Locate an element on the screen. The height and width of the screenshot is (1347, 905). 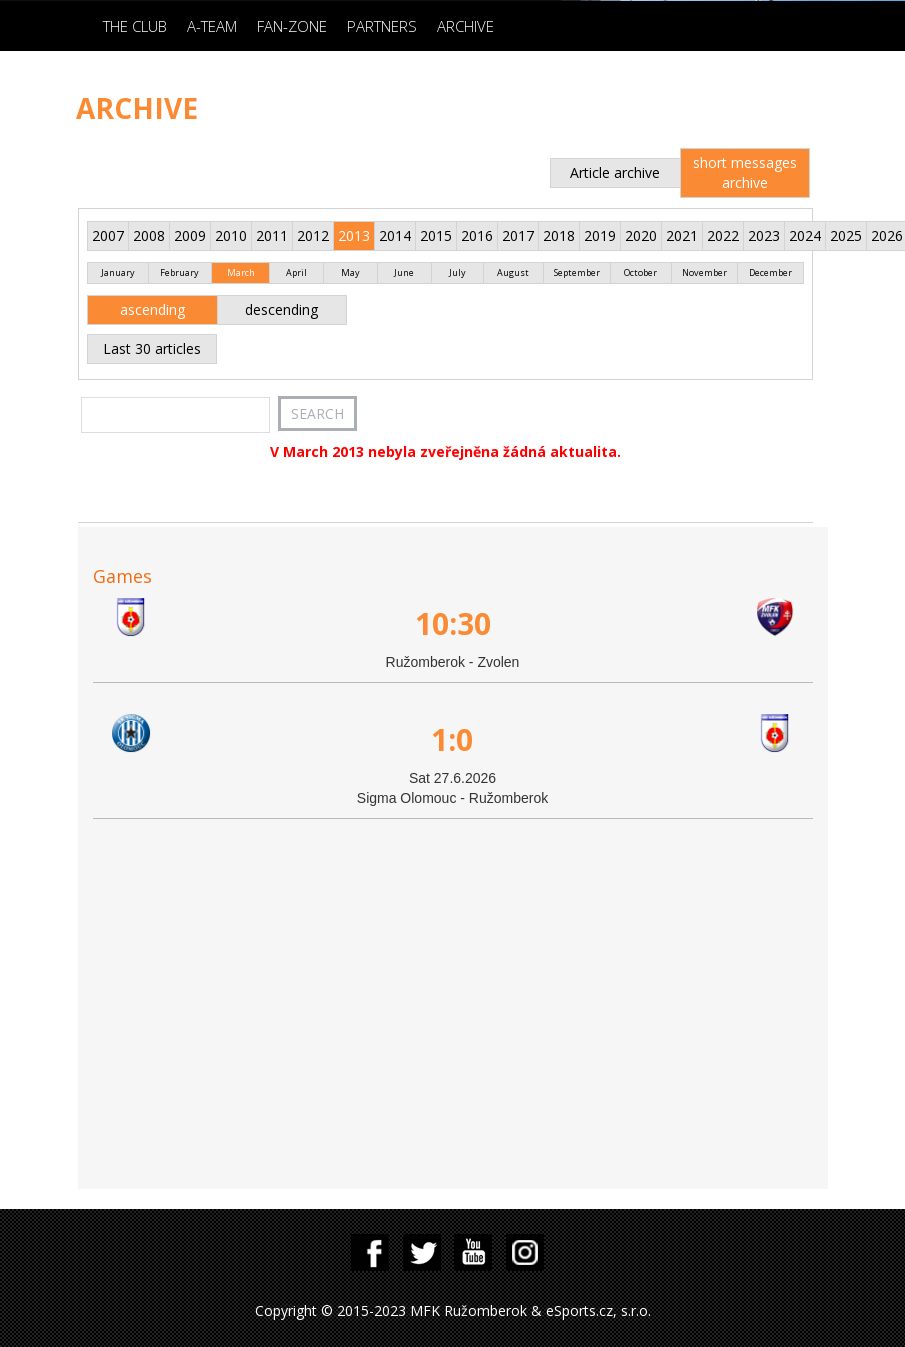
The Club [button] is located at coordinates (135, 26).